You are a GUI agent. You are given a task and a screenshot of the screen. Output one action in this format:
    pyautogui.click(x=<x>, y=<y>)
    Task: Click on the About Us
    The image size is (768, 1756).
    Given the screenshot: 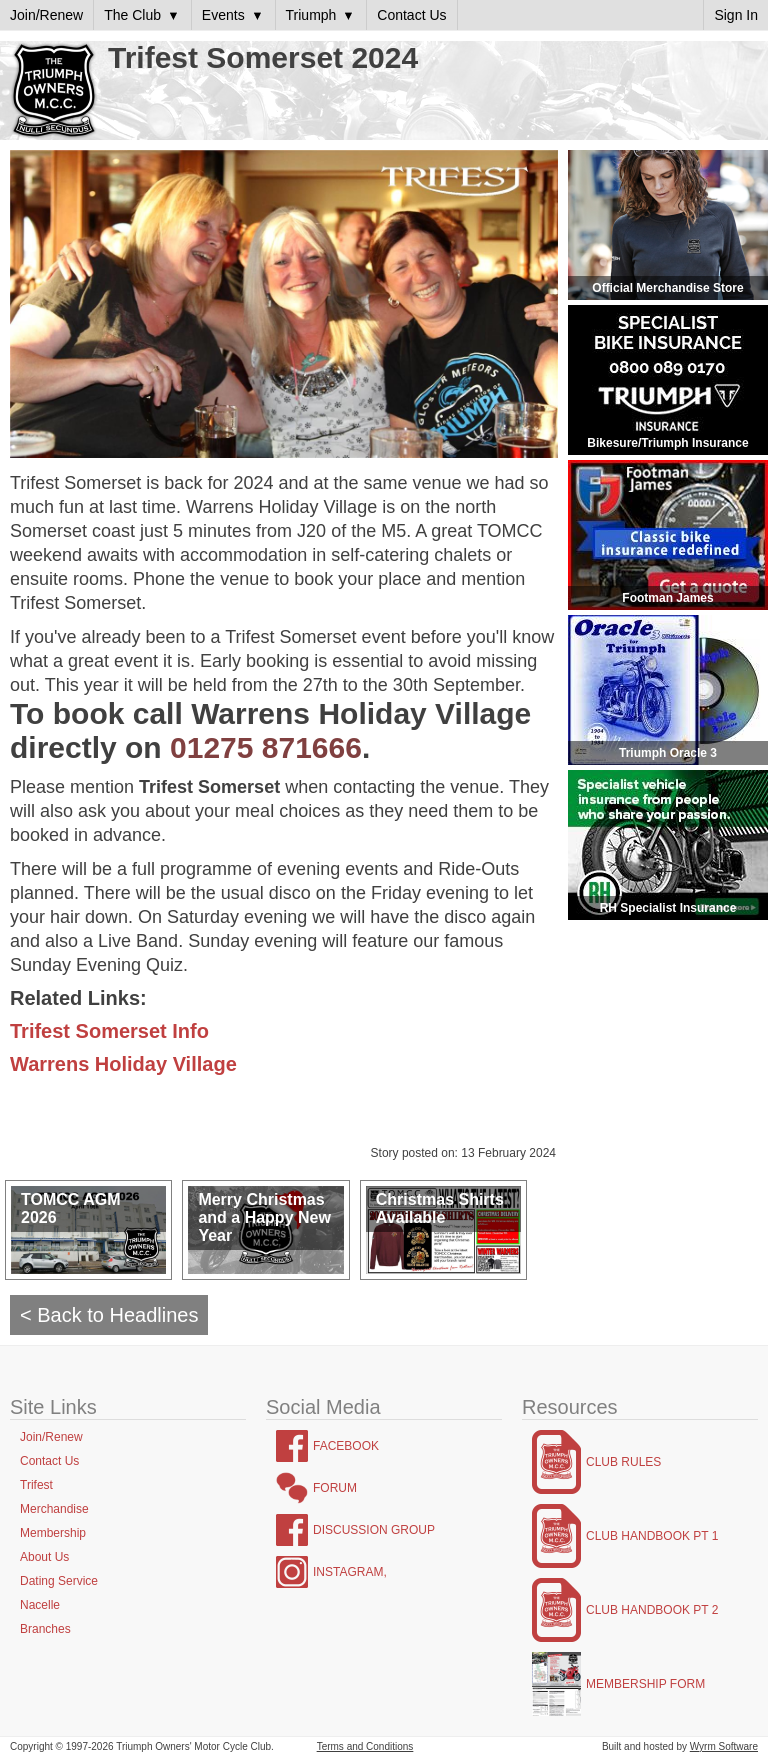 What is the action you would take?
    pyautogui.click(x=44, y=1557)
    